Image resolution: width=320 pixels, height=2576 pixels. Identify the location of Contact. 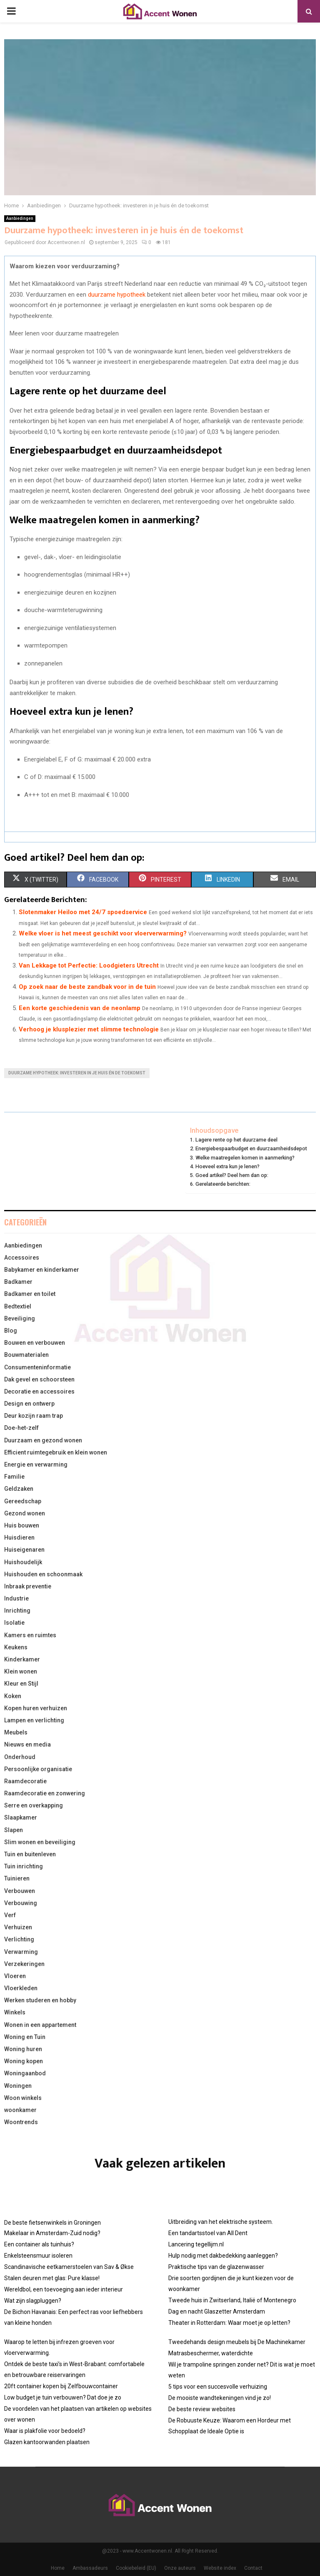
(253, 2568).